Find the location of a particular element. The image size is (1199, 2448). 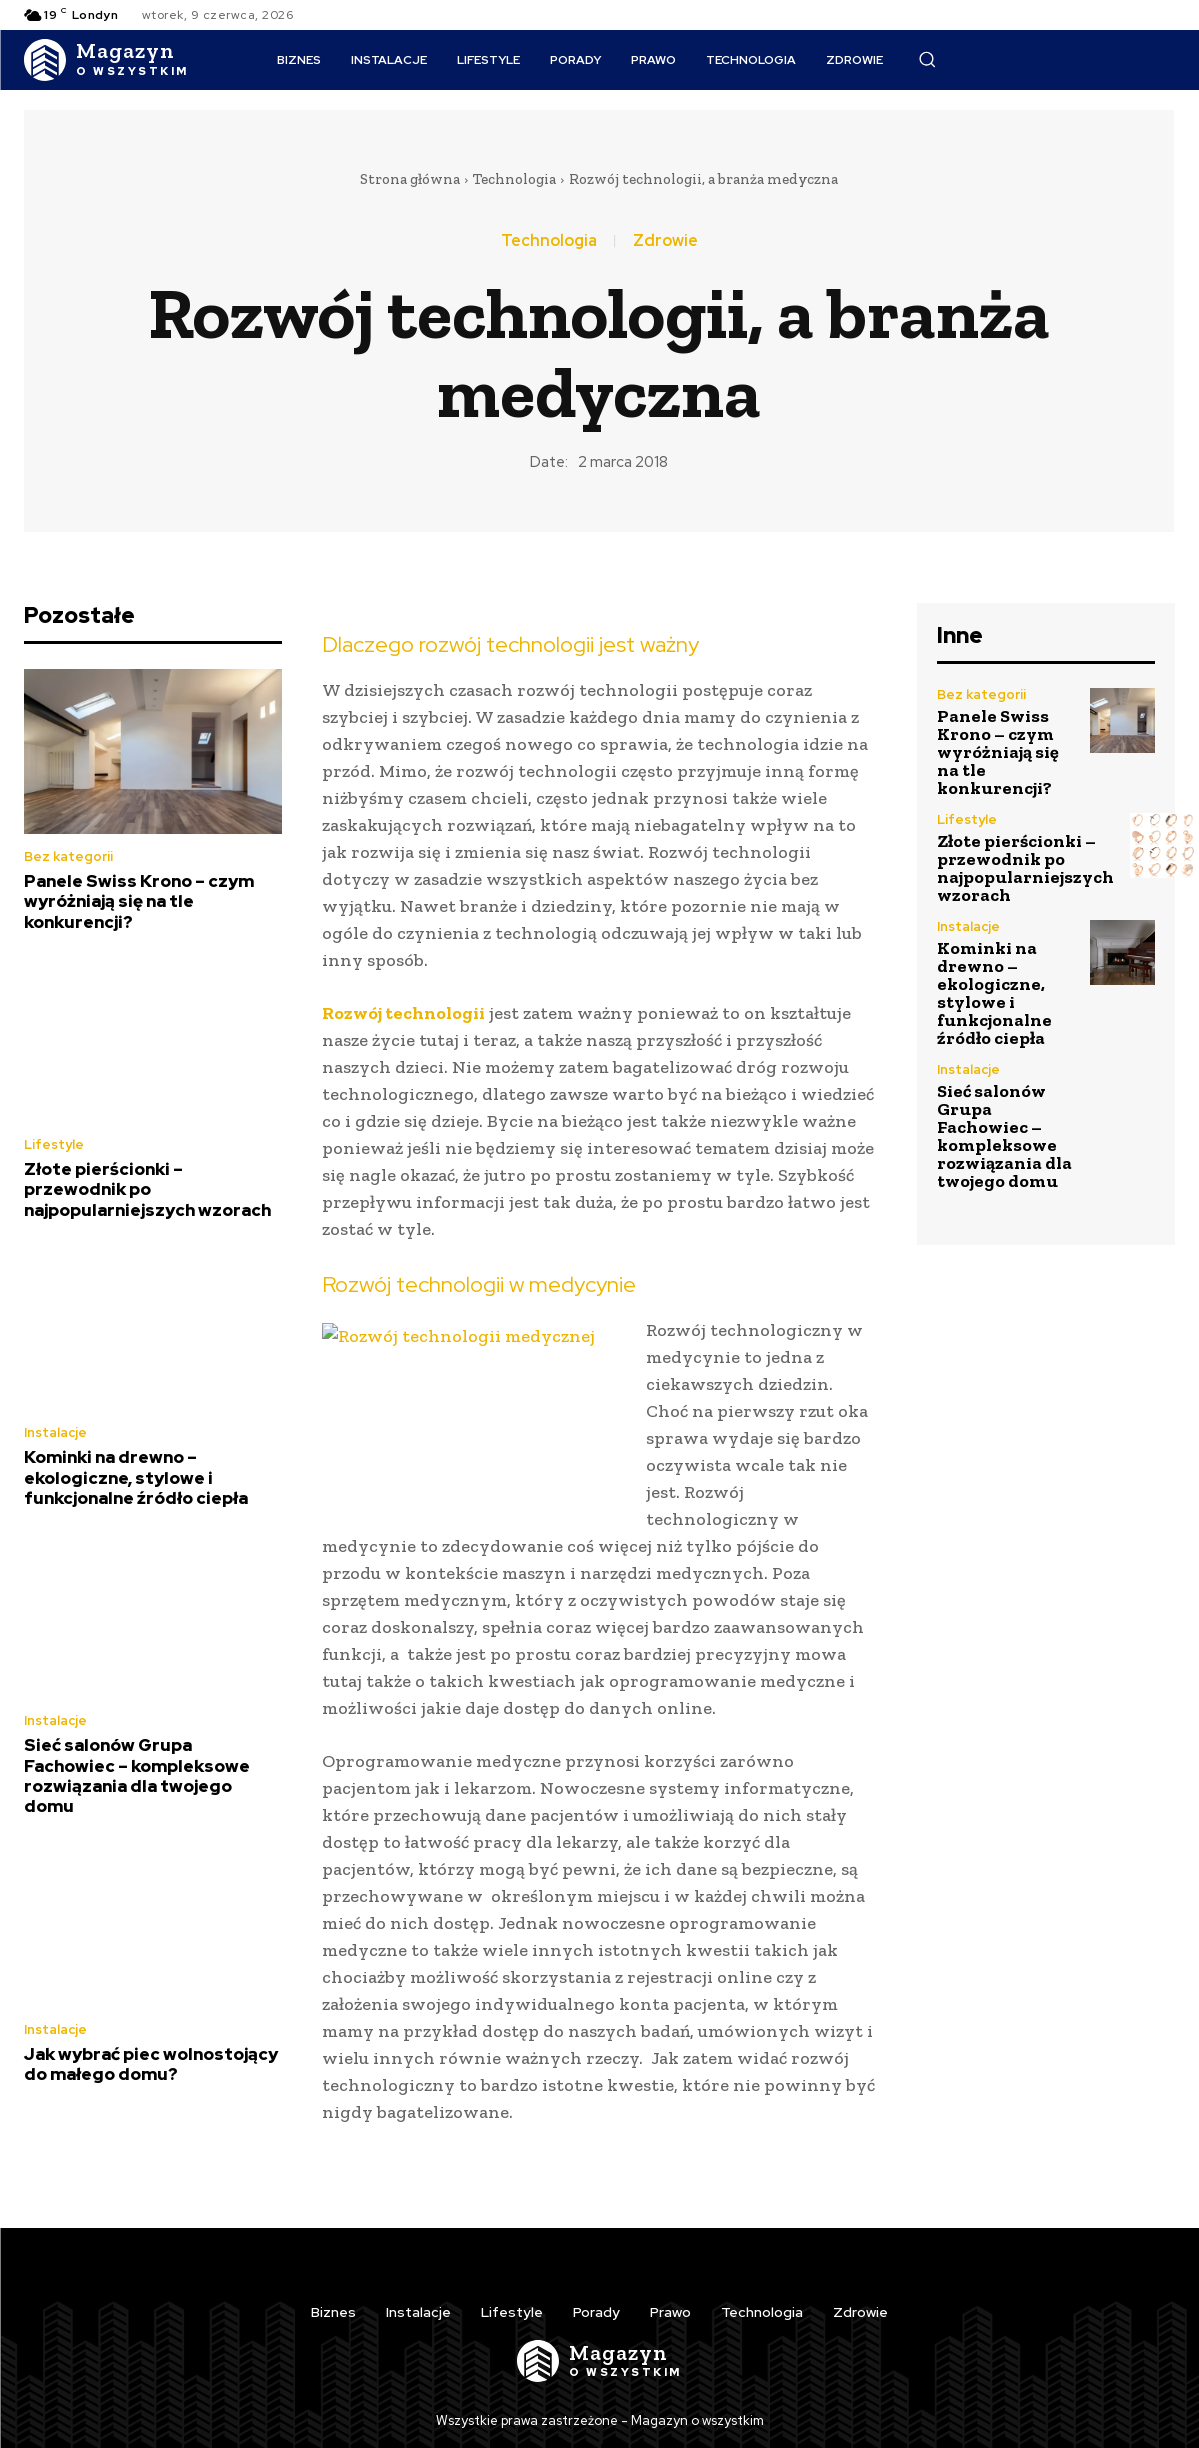

Kominki na drewno – ekologiczne, stylowe i funkcjonalne źródło ciepła is located at coordinates (136, 1477).